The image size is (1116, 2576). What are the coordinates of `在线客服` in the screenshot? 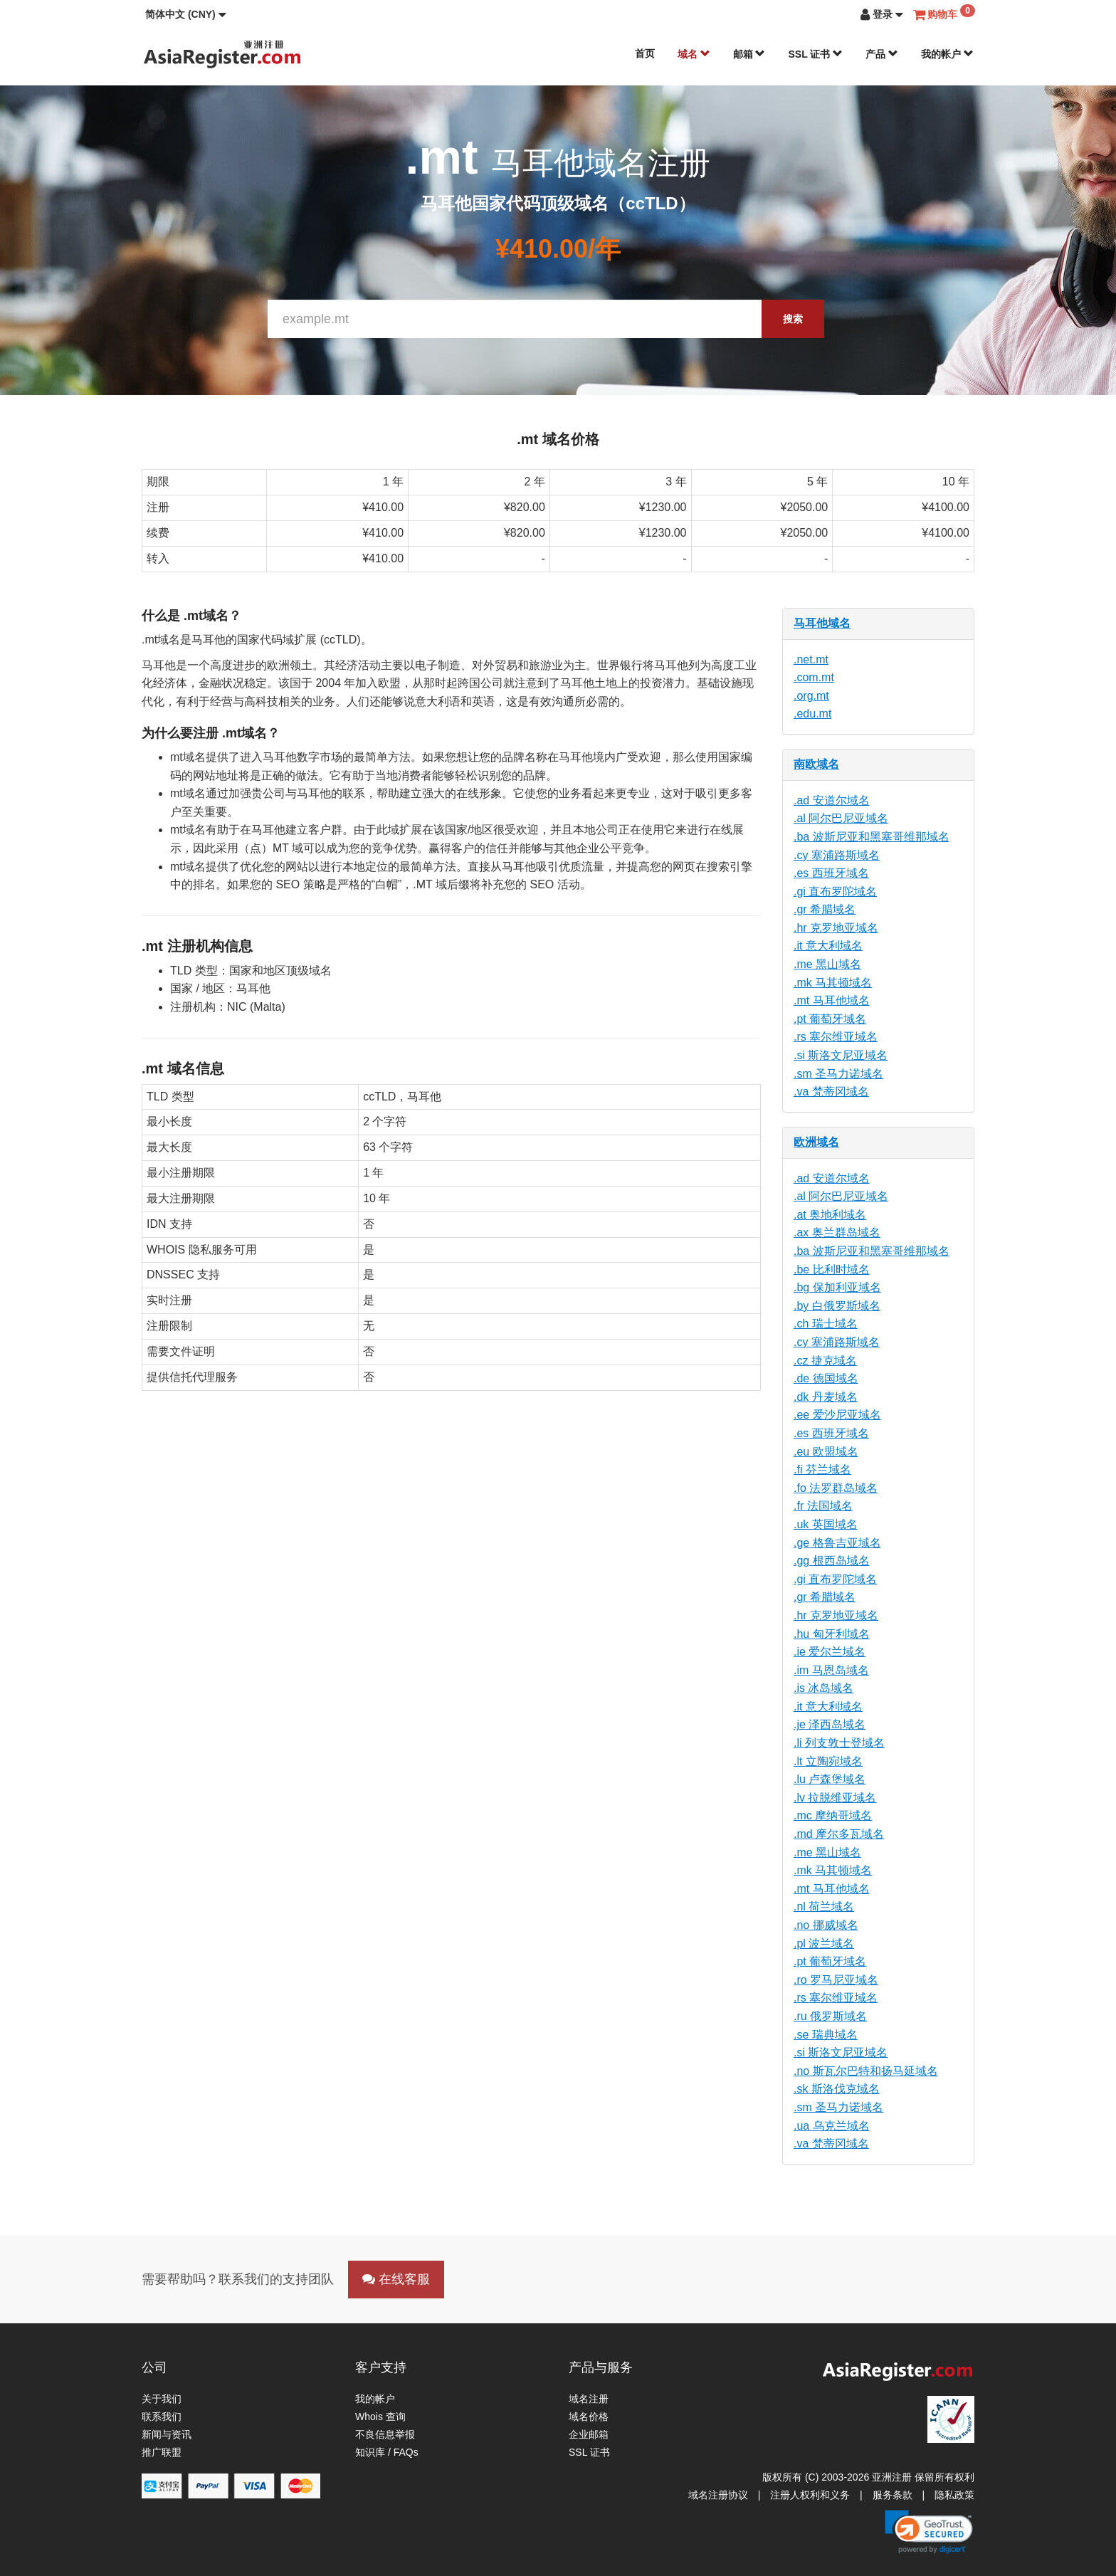 It's located at (396, 2279).